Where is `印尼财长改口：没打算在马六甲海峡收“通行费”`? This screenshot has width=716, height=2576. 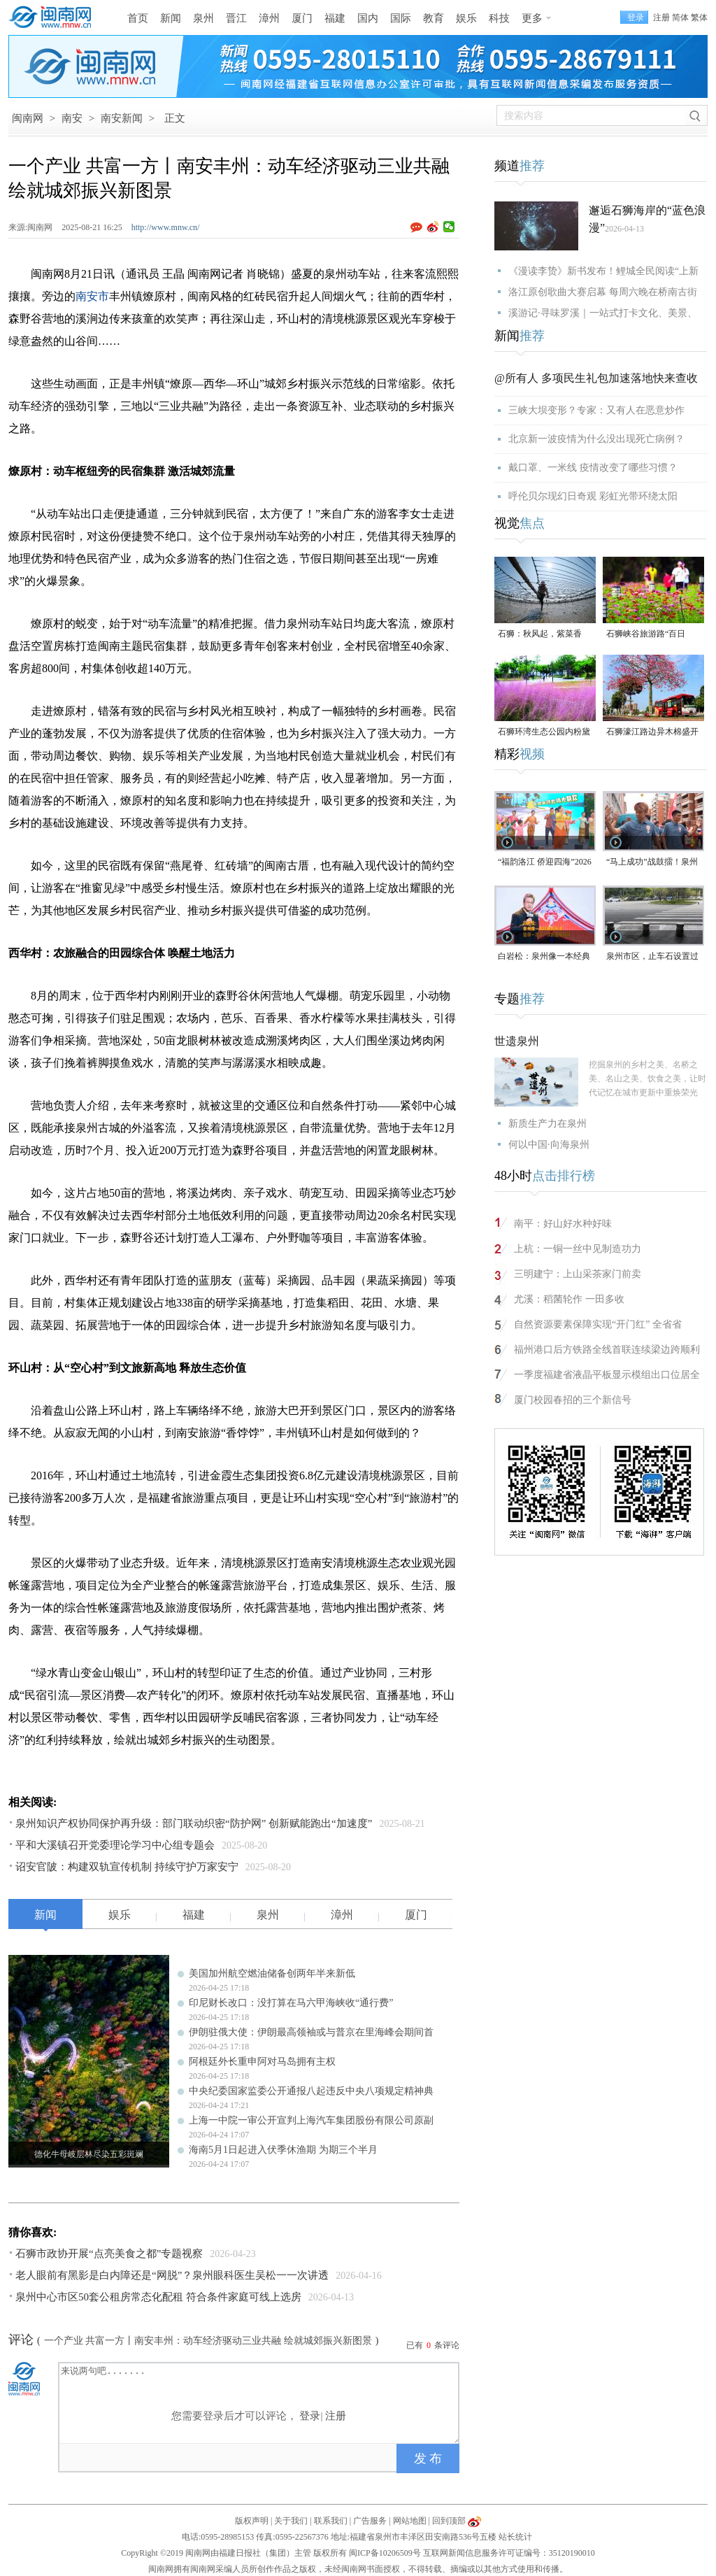 印尼财长改口：没打算在马六甲海峡收“通行费” is located at coordinates (291, 2003).